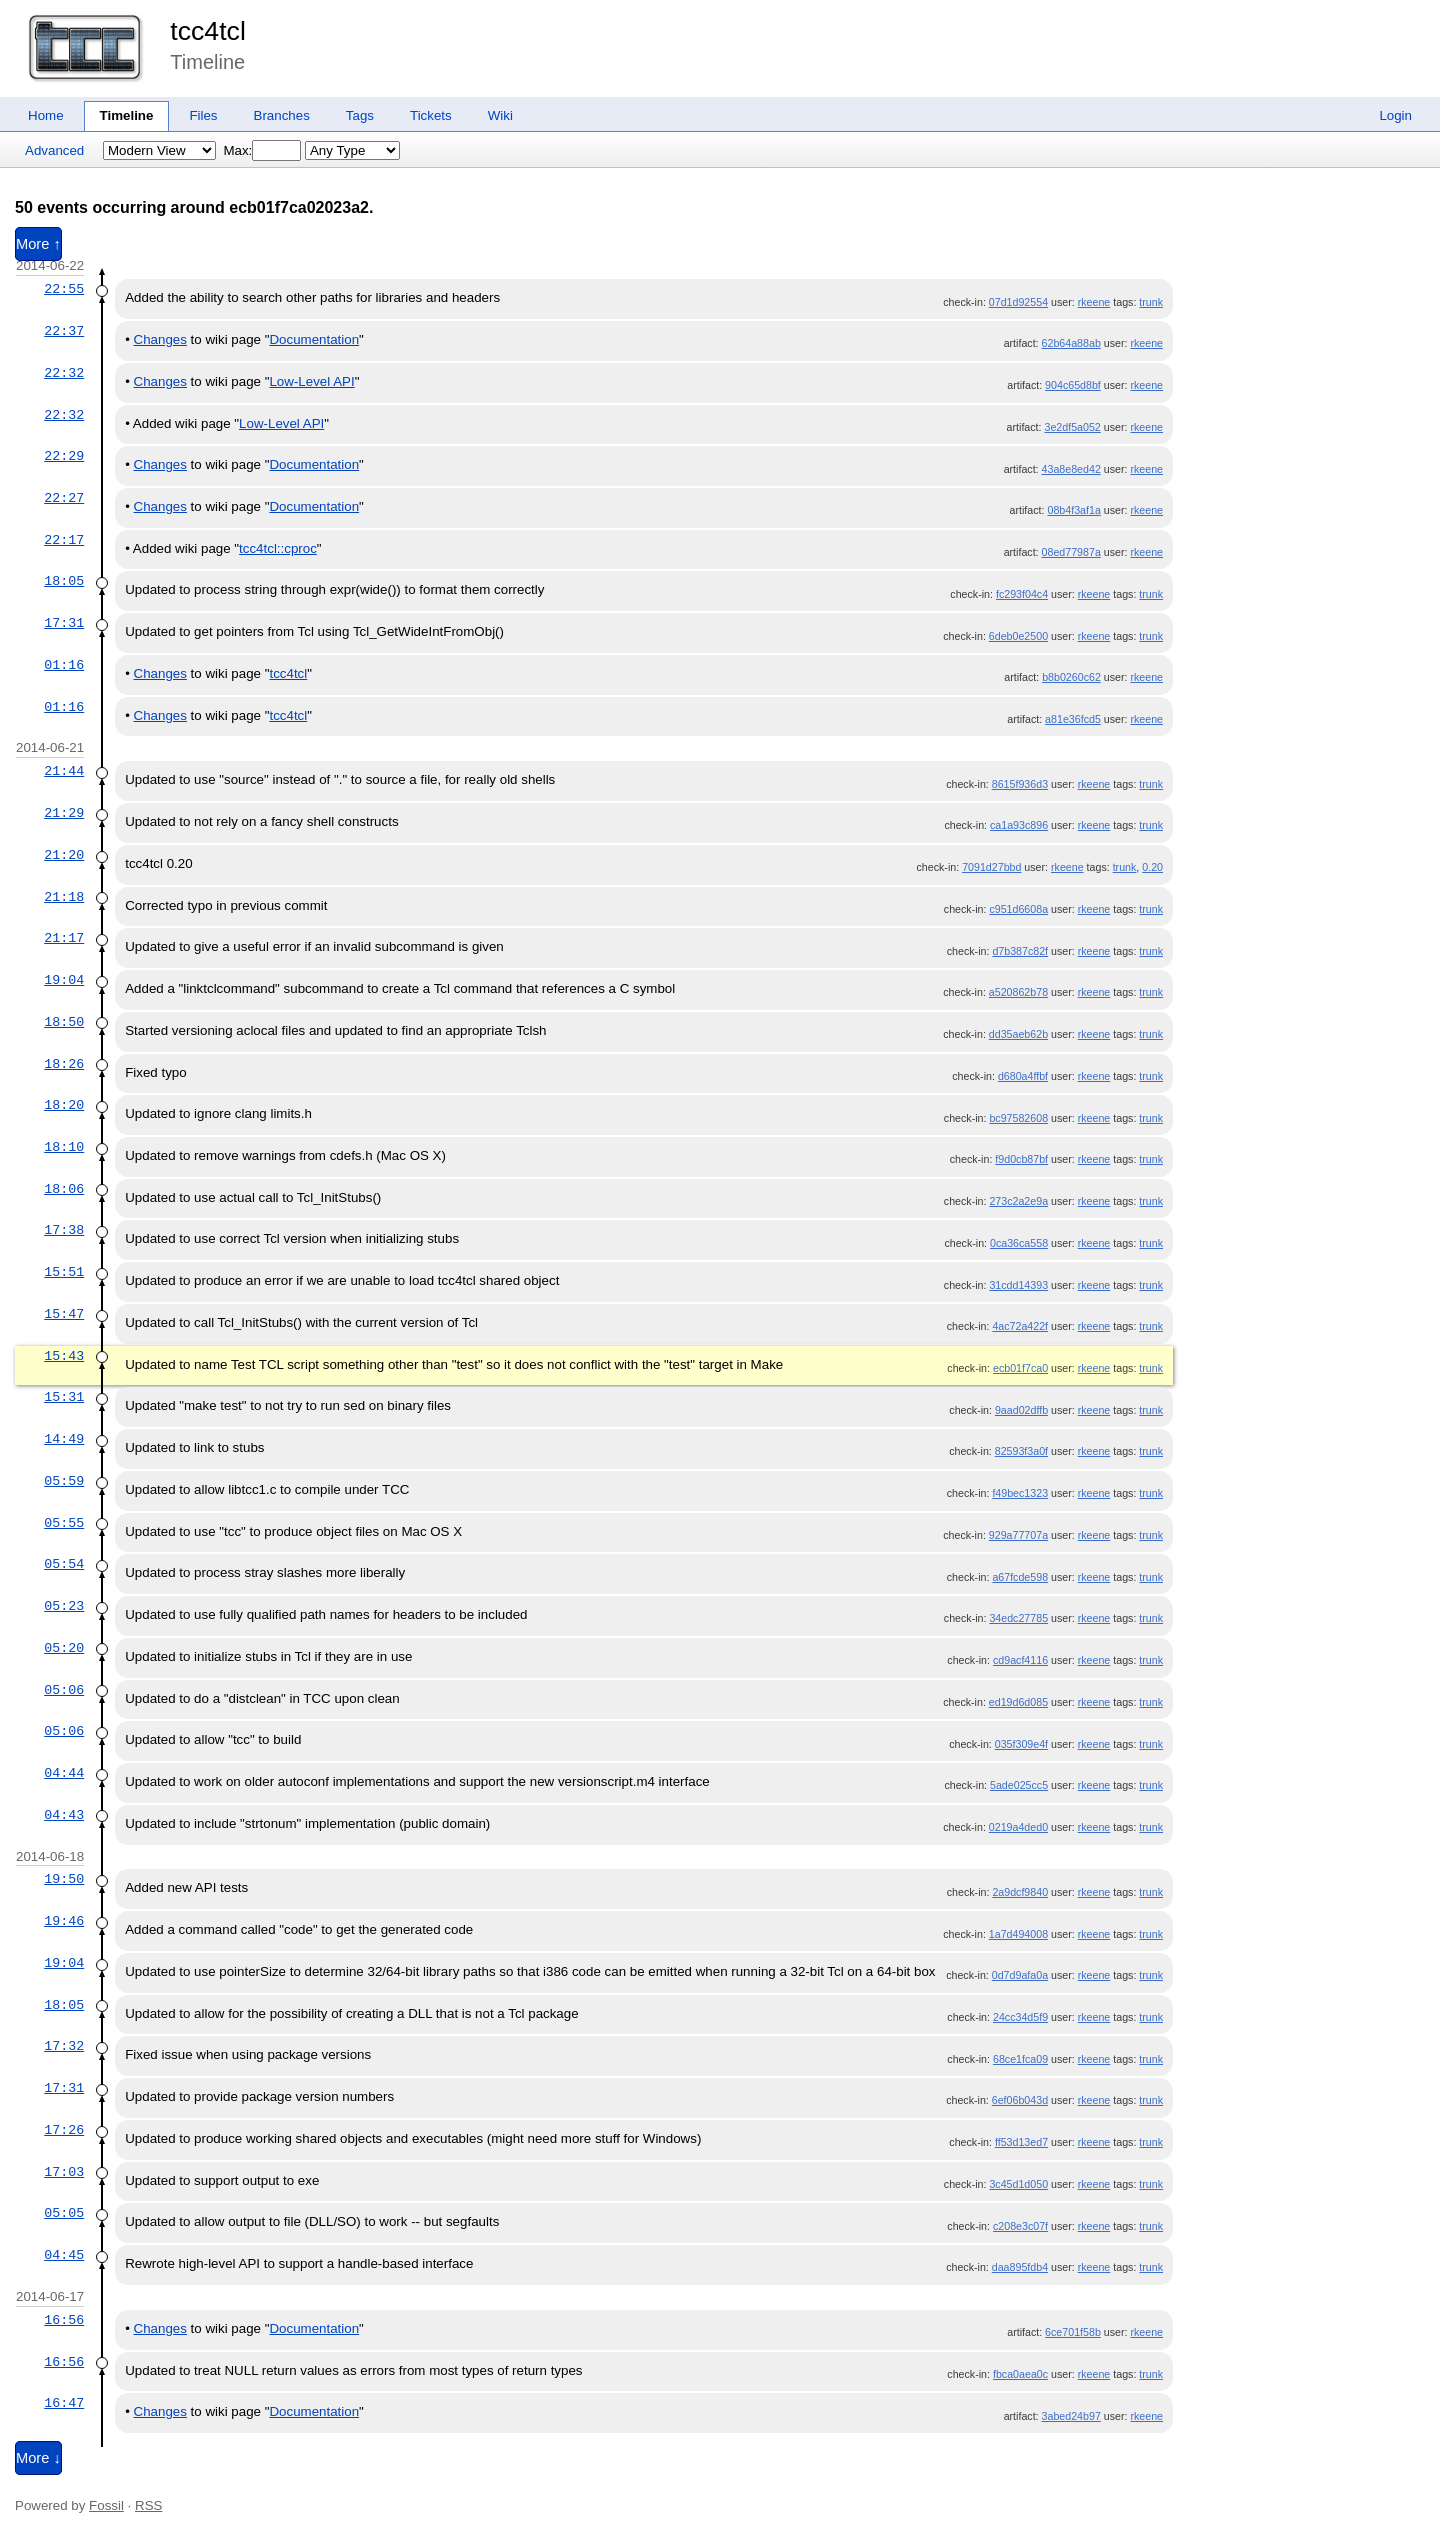 The width and height of the screenshot is (1440, 2543). What do you see at coordinates (64, 1564) in the screenshot?
I see `05:54` at bounding box center [64, 1564].